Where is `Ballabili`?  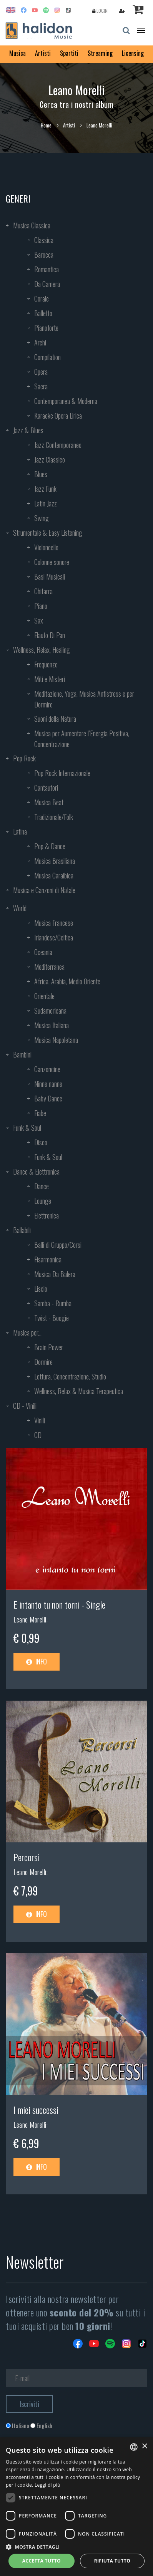 Ballabili is located at coordinates (22, 1230).